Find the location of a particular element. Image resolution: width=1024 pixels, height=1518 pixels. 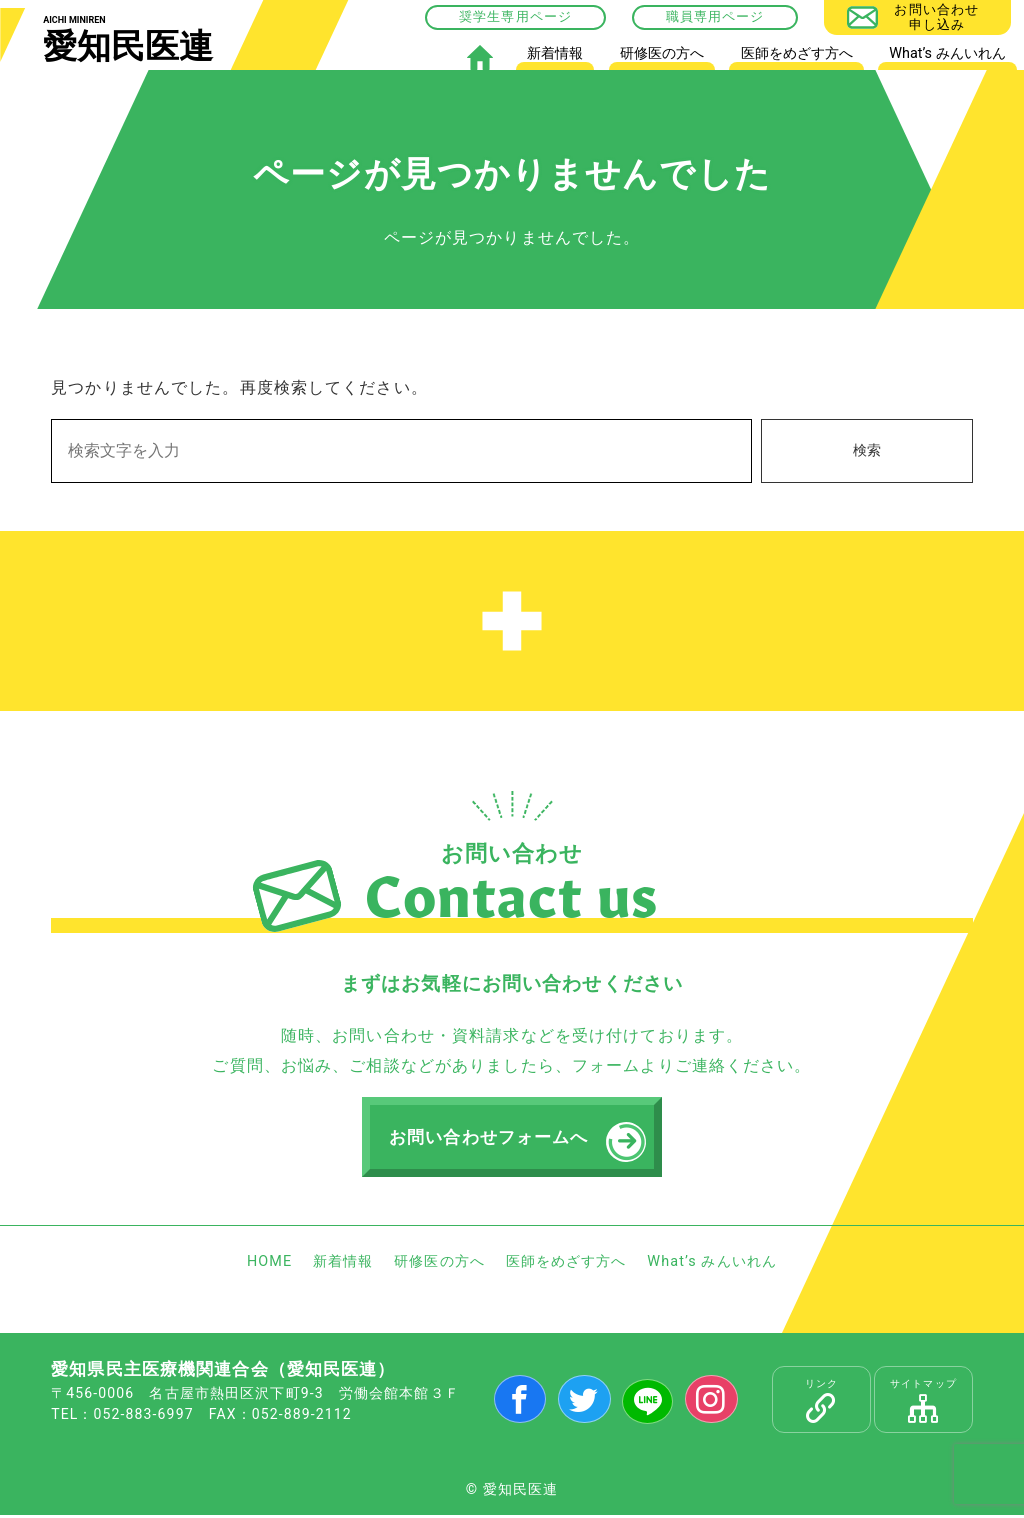

リンク is located at coordinates (821, 1404).